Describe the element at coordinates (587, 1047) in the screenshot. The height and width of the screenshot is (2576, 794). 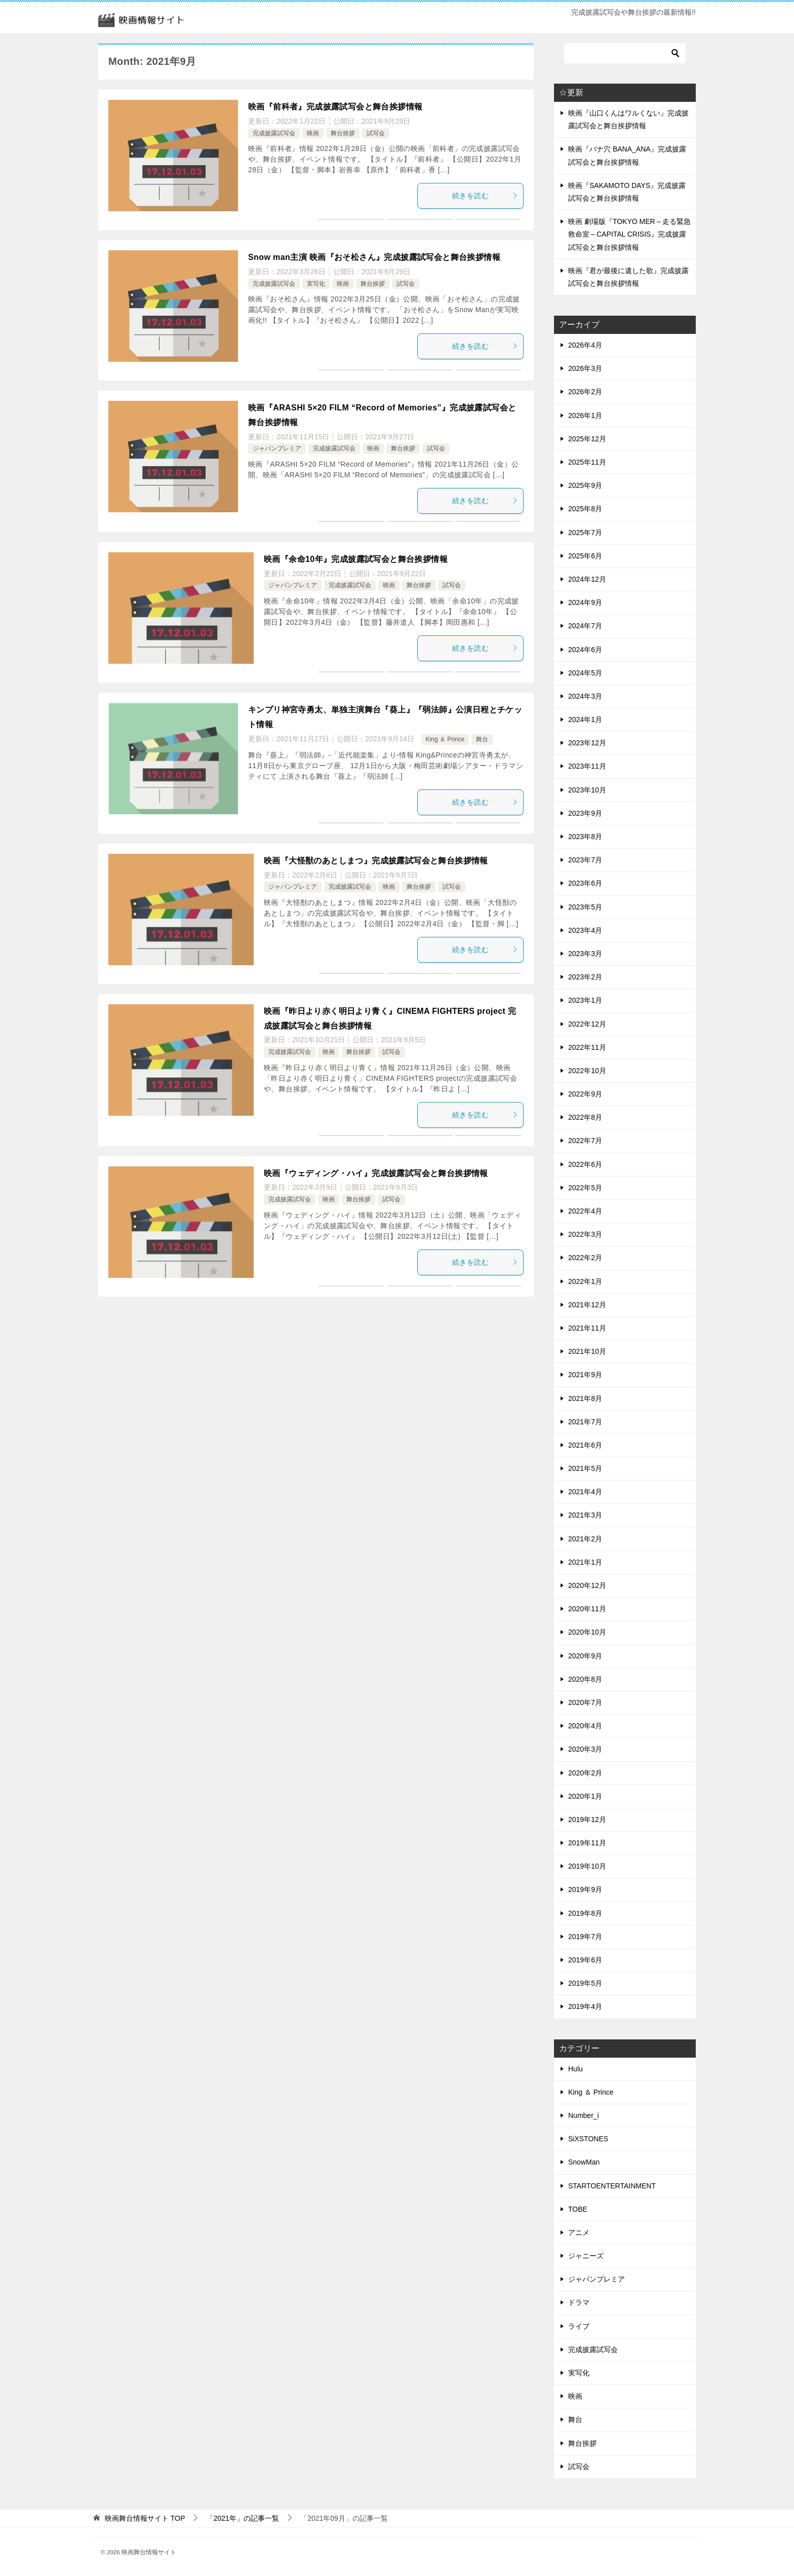
I see `2022年11月` at that location.